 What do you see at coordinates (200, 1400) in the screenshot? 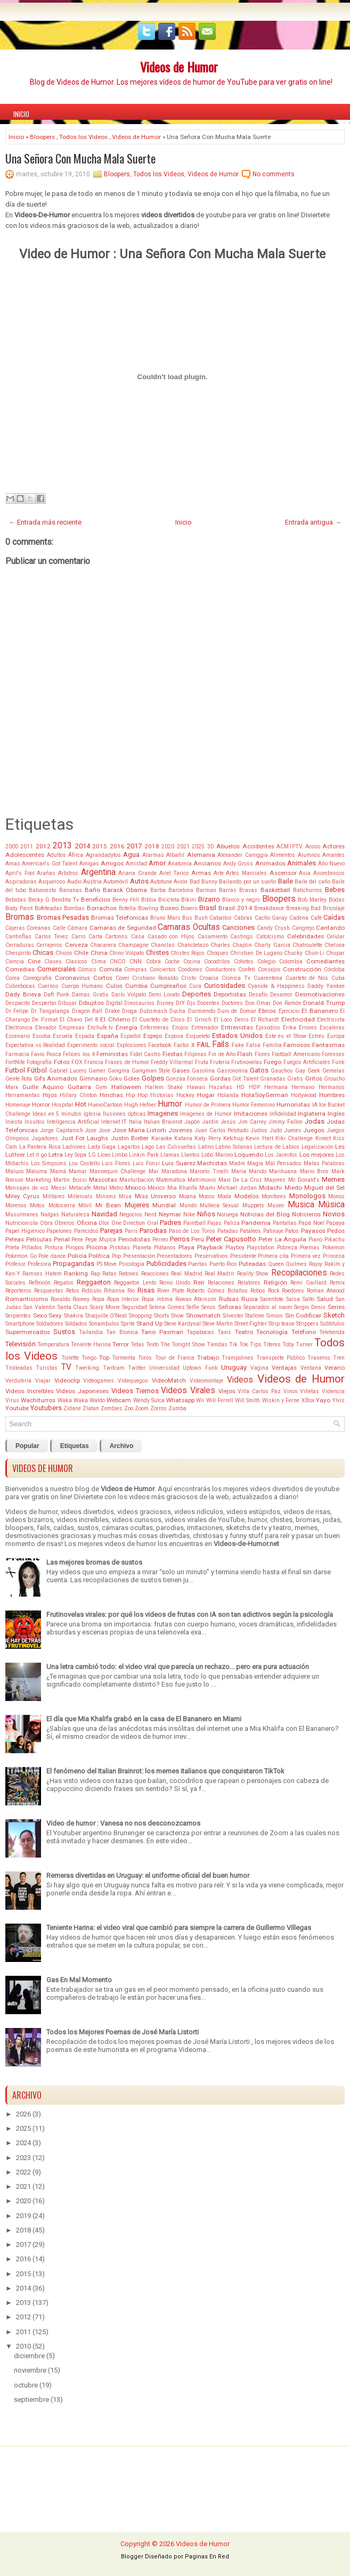
I see `Wii` at bounding box center [200, 1400].